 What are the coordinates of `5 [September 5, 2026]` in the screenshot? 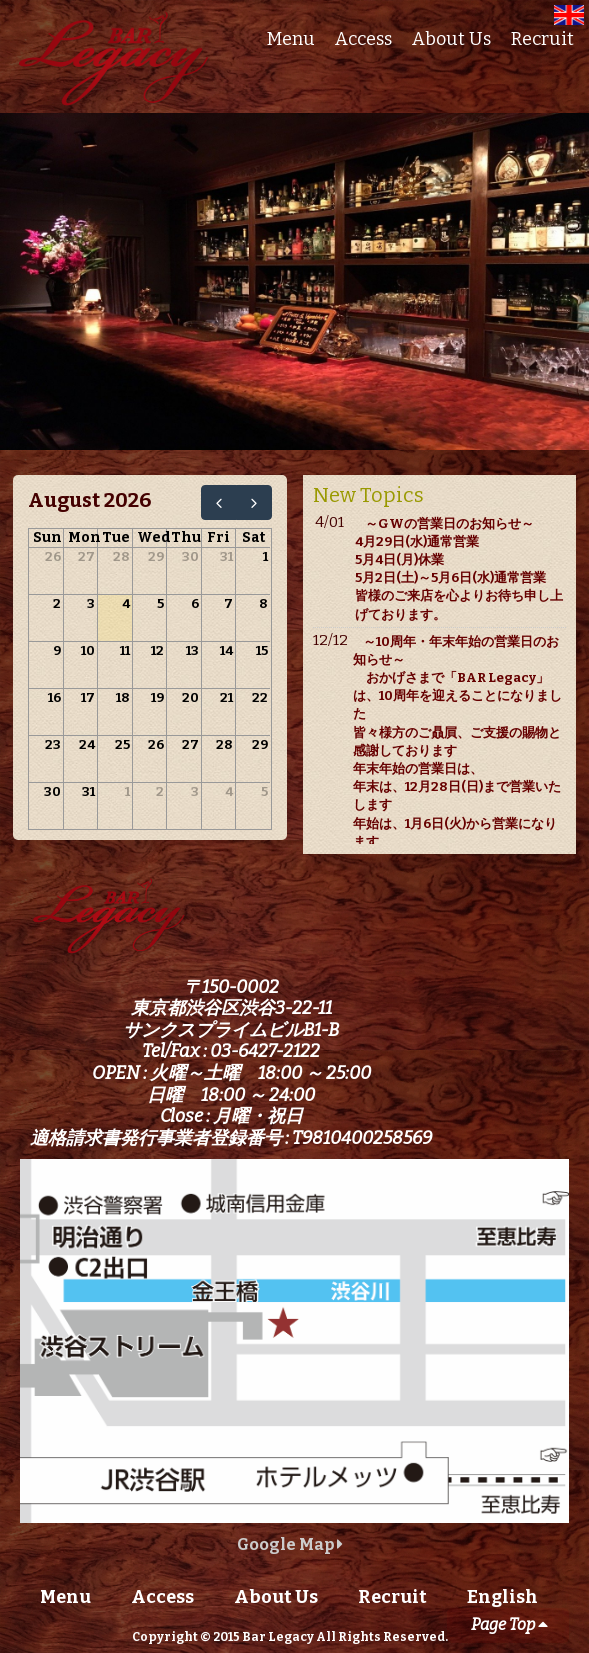 It's located at (264, 791).